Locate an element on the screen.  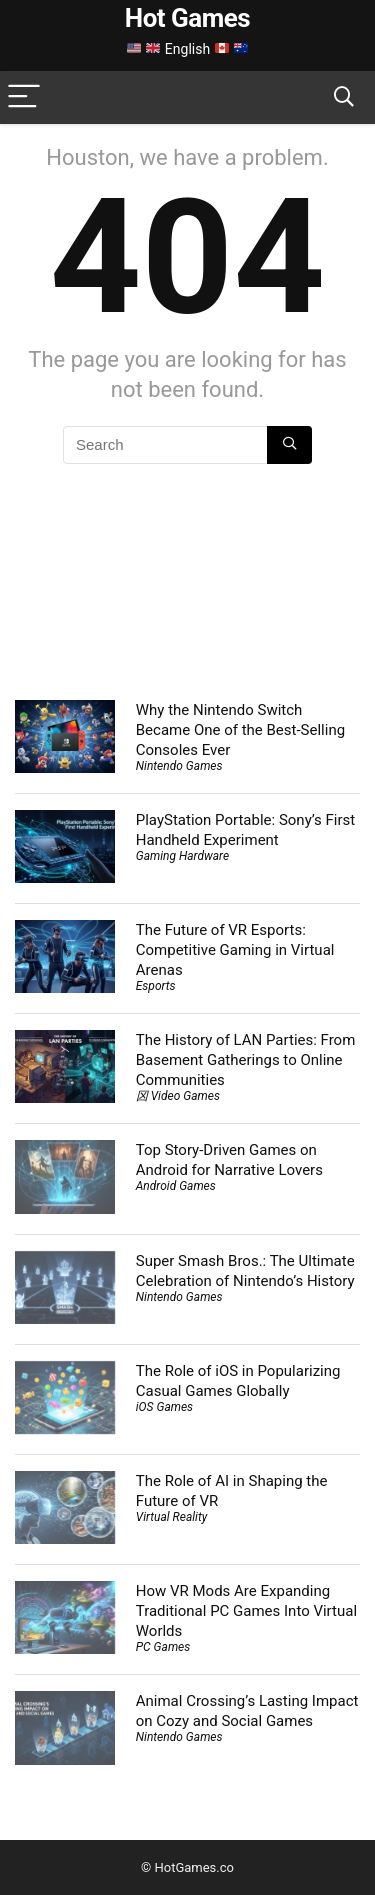
龱 Video Games is located at coordinates (178, 1096).